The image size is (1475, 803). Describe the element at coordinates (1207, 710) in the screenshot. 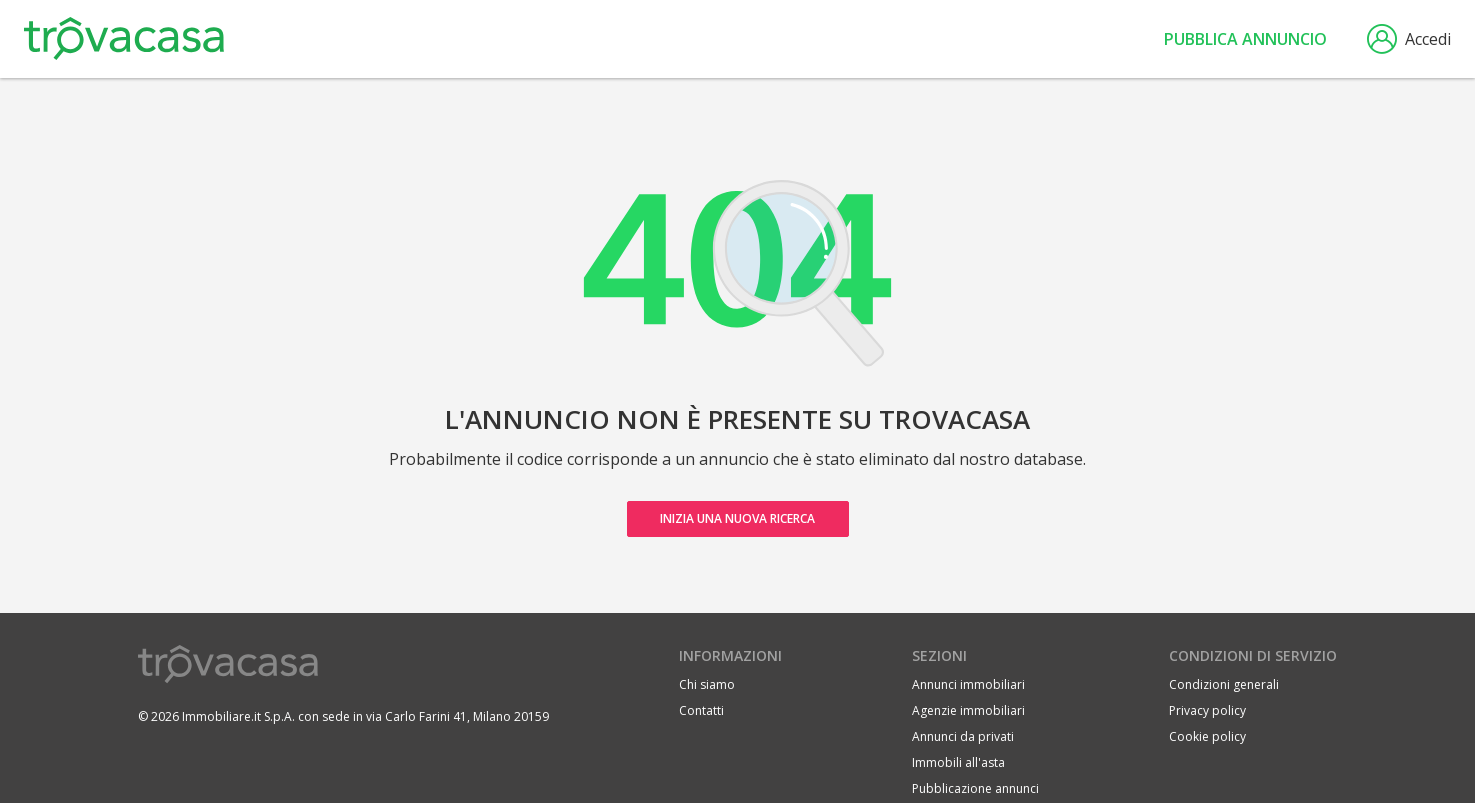

I see `Privacy policy` at that location.